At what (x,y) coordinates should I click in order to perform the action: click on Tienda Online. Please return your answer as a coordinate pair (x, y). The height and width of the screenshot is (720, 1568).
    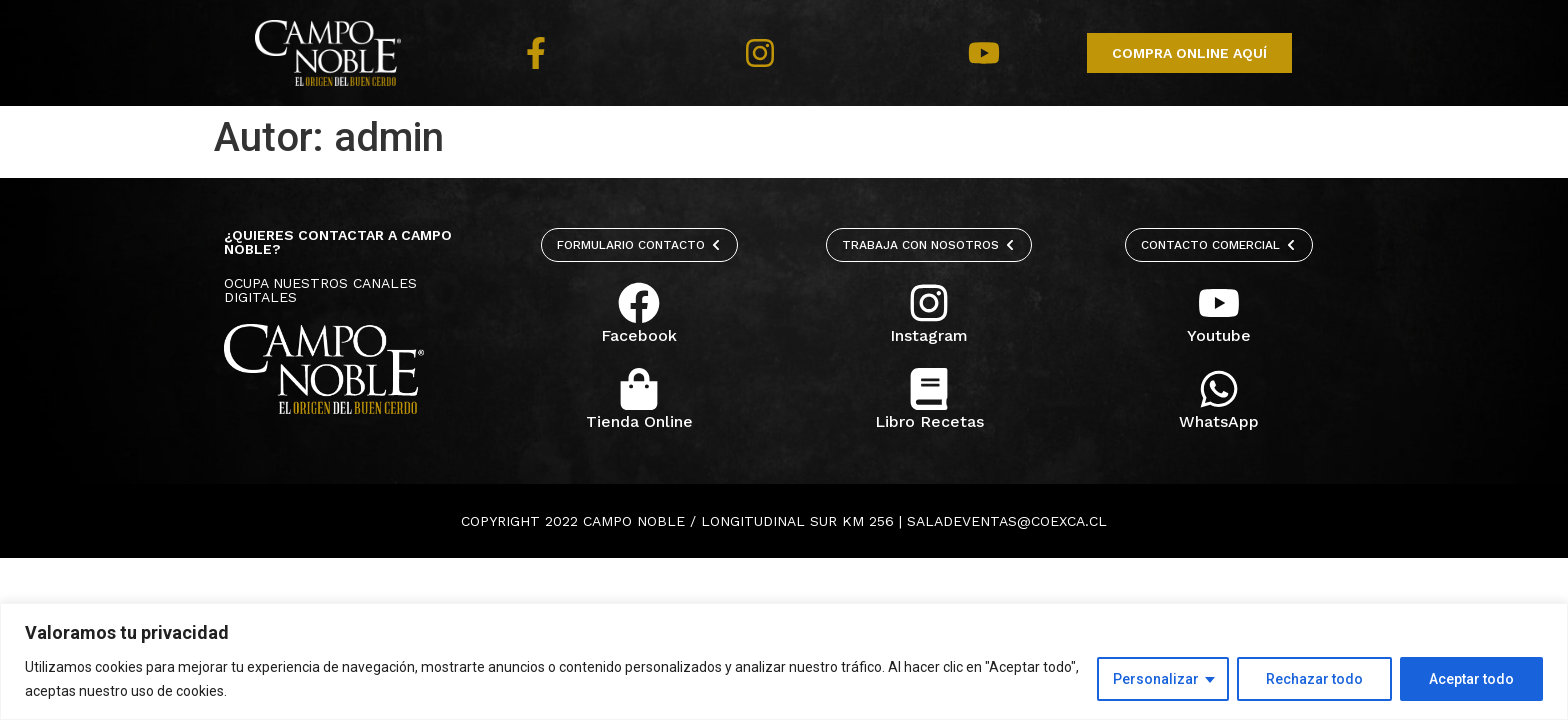
    Looking at the image, I should click on (639, 421).